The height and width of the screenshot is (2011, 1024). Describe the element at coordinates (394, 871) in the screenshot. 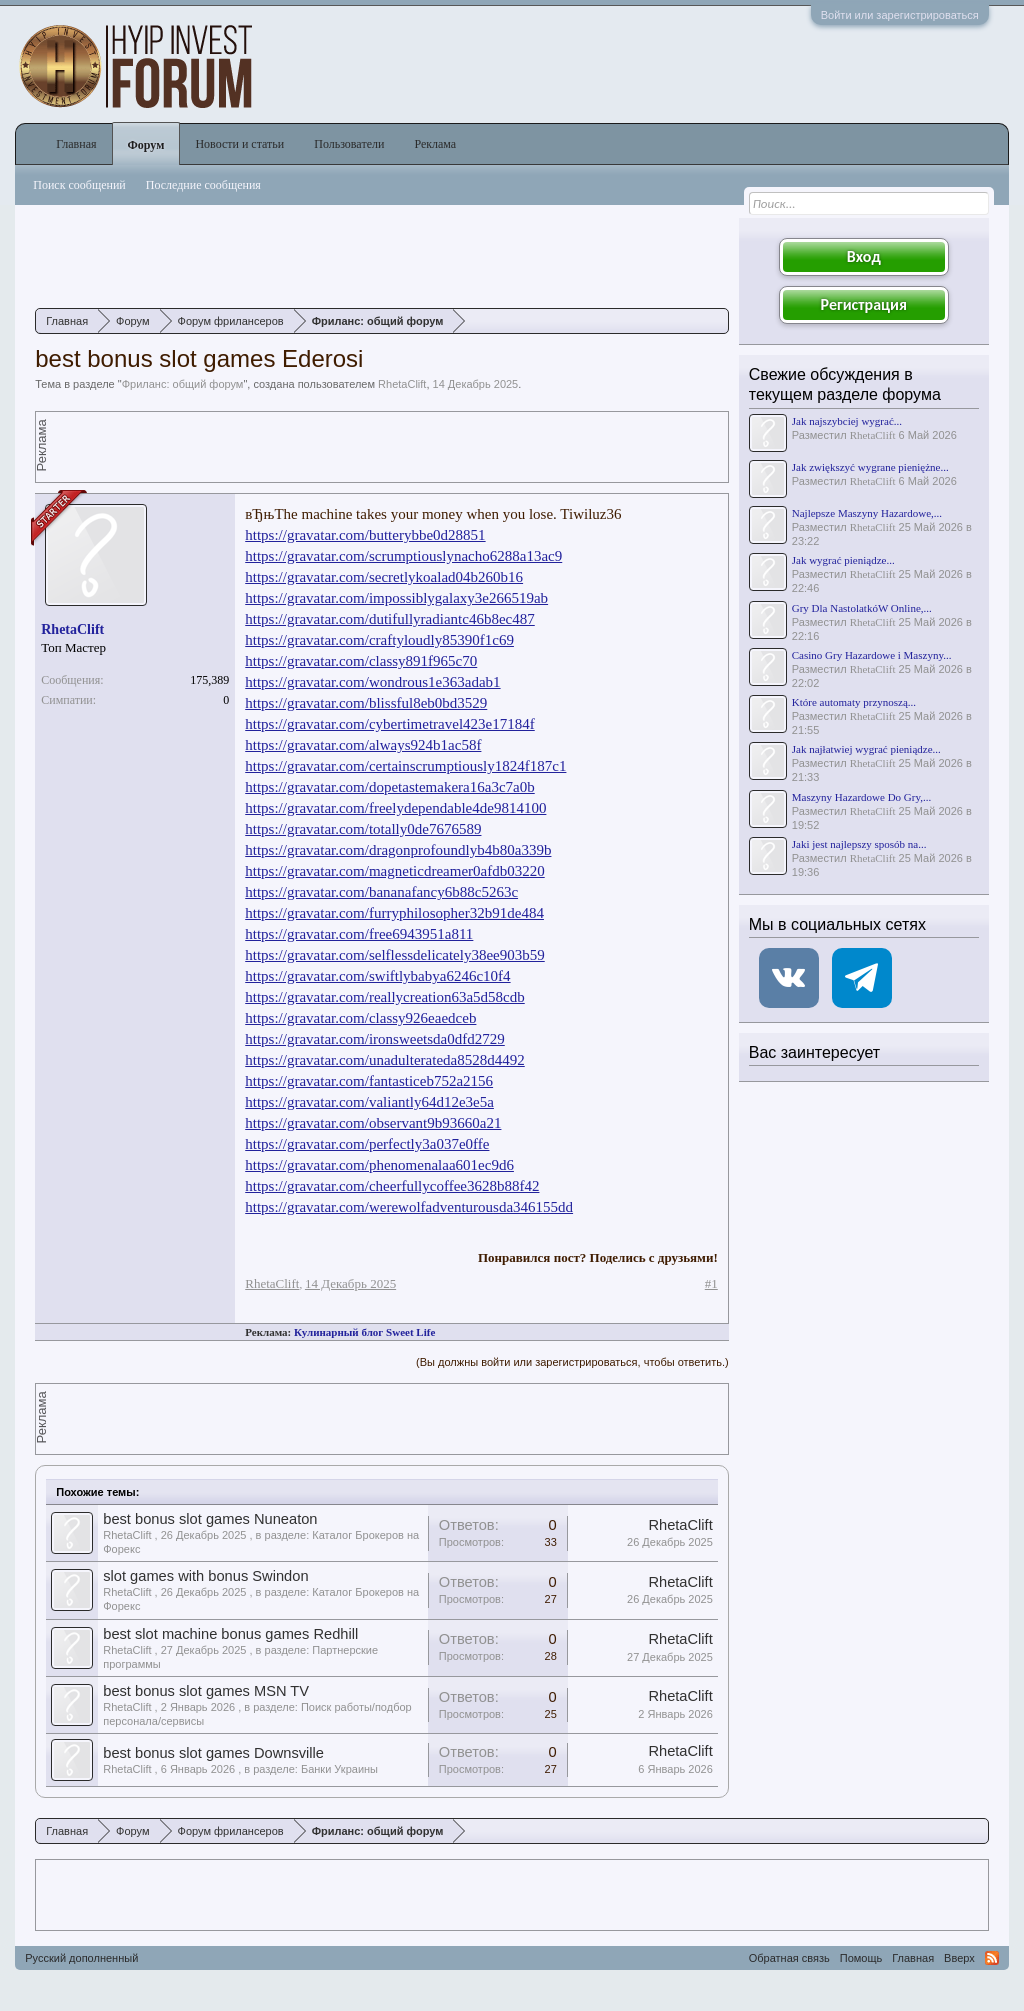

I see `https://gravatar.com/magneticdreamer0afdb03220` at that location.